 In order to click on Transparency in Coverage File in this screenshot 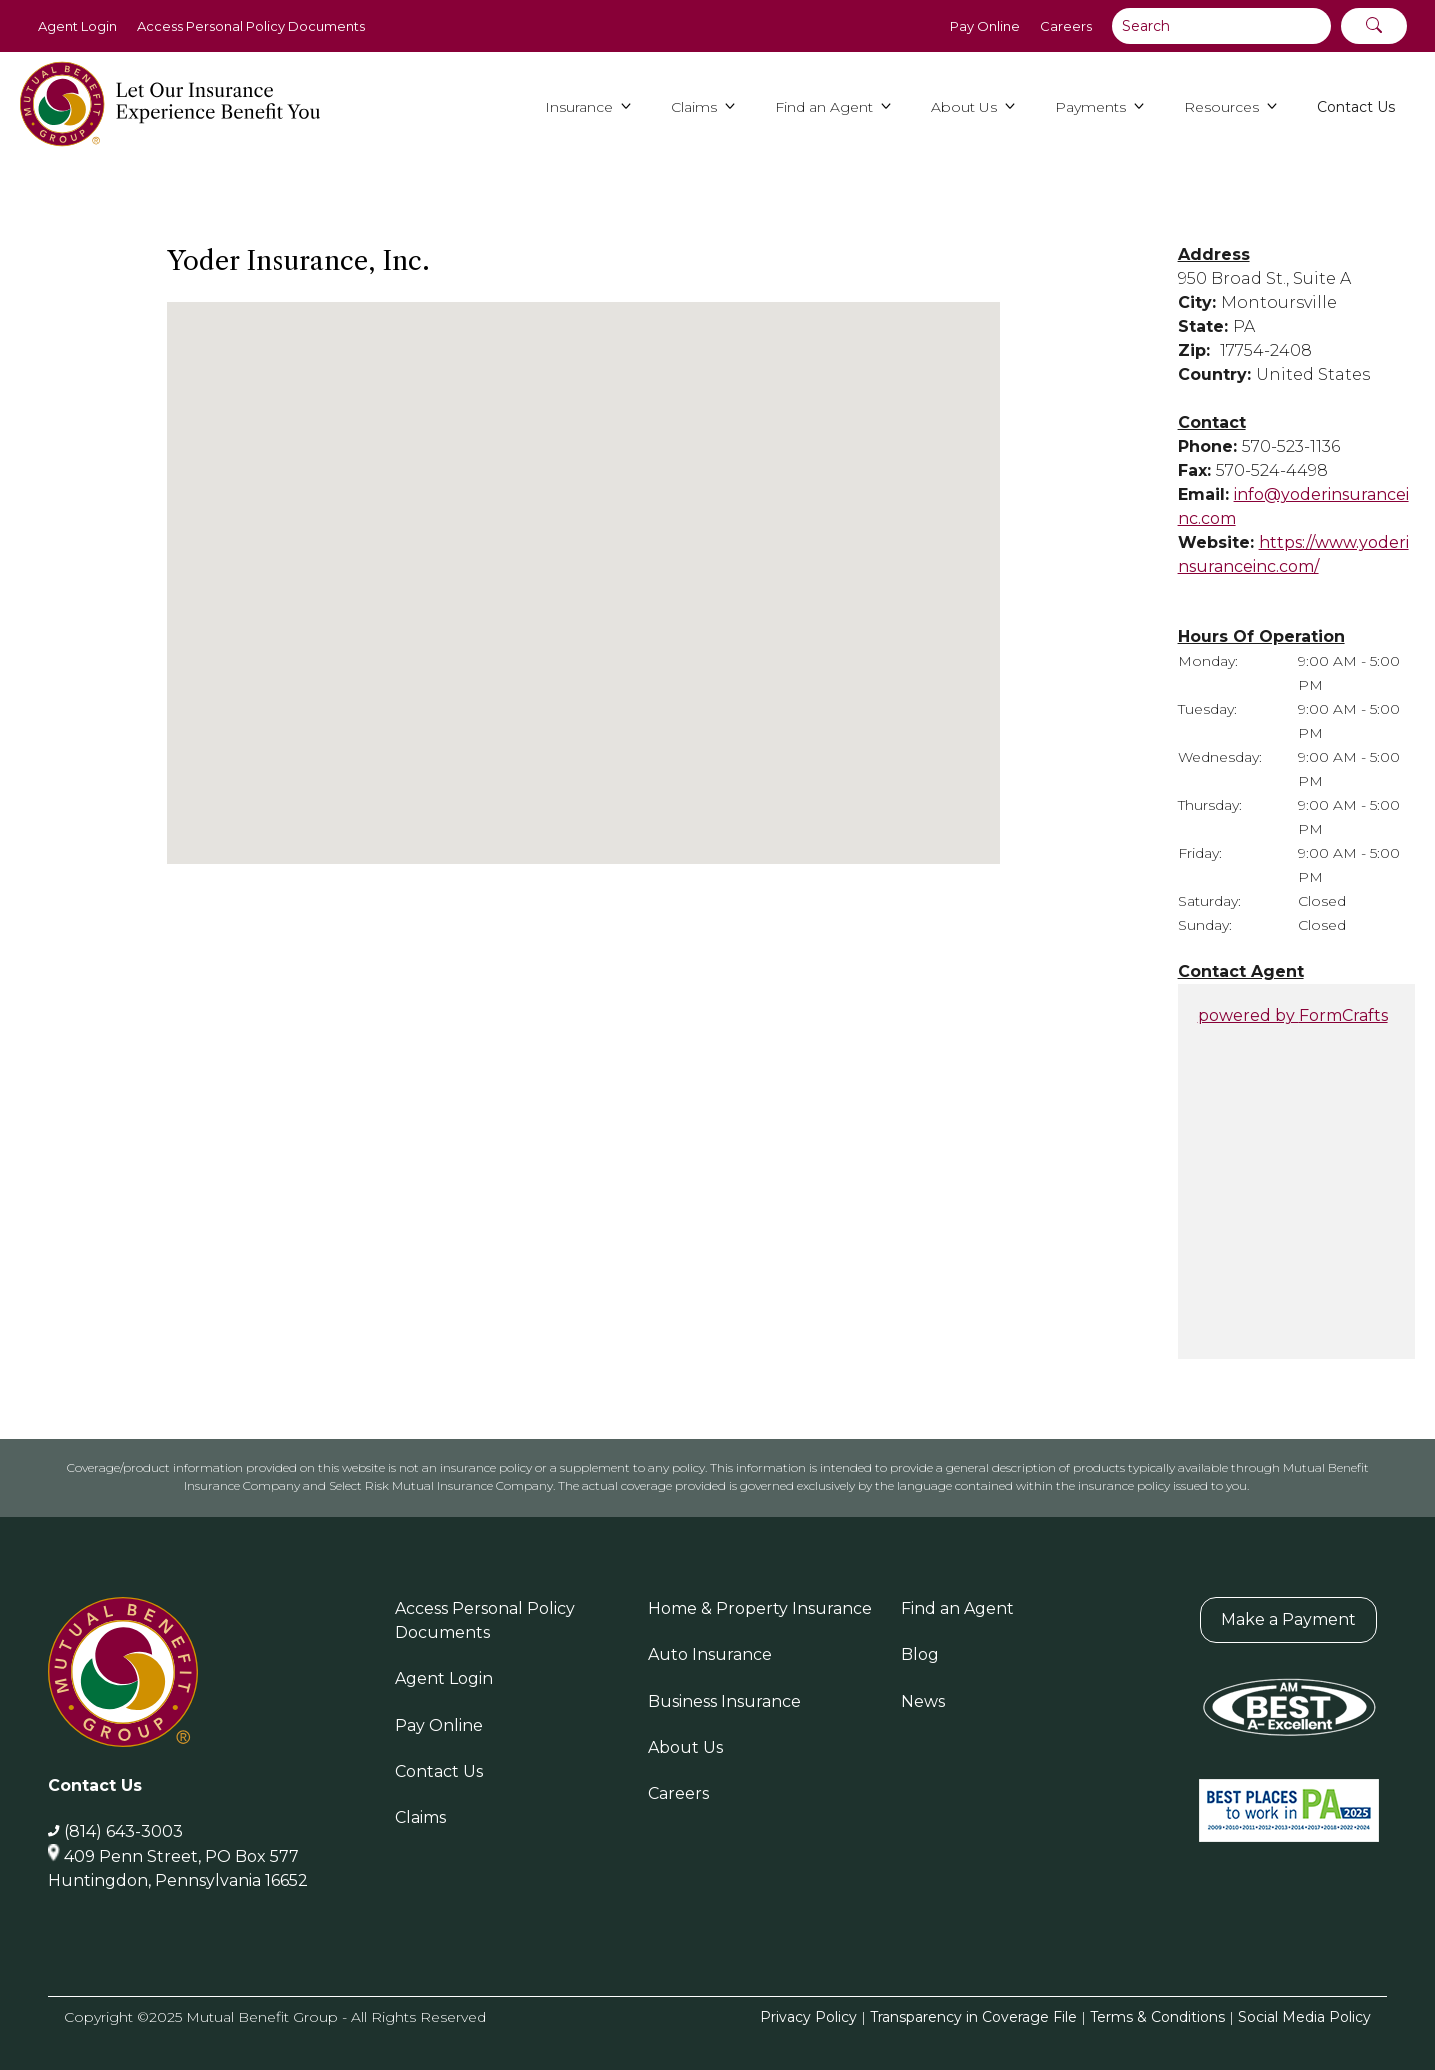, I will do `click(973, 2017)`.